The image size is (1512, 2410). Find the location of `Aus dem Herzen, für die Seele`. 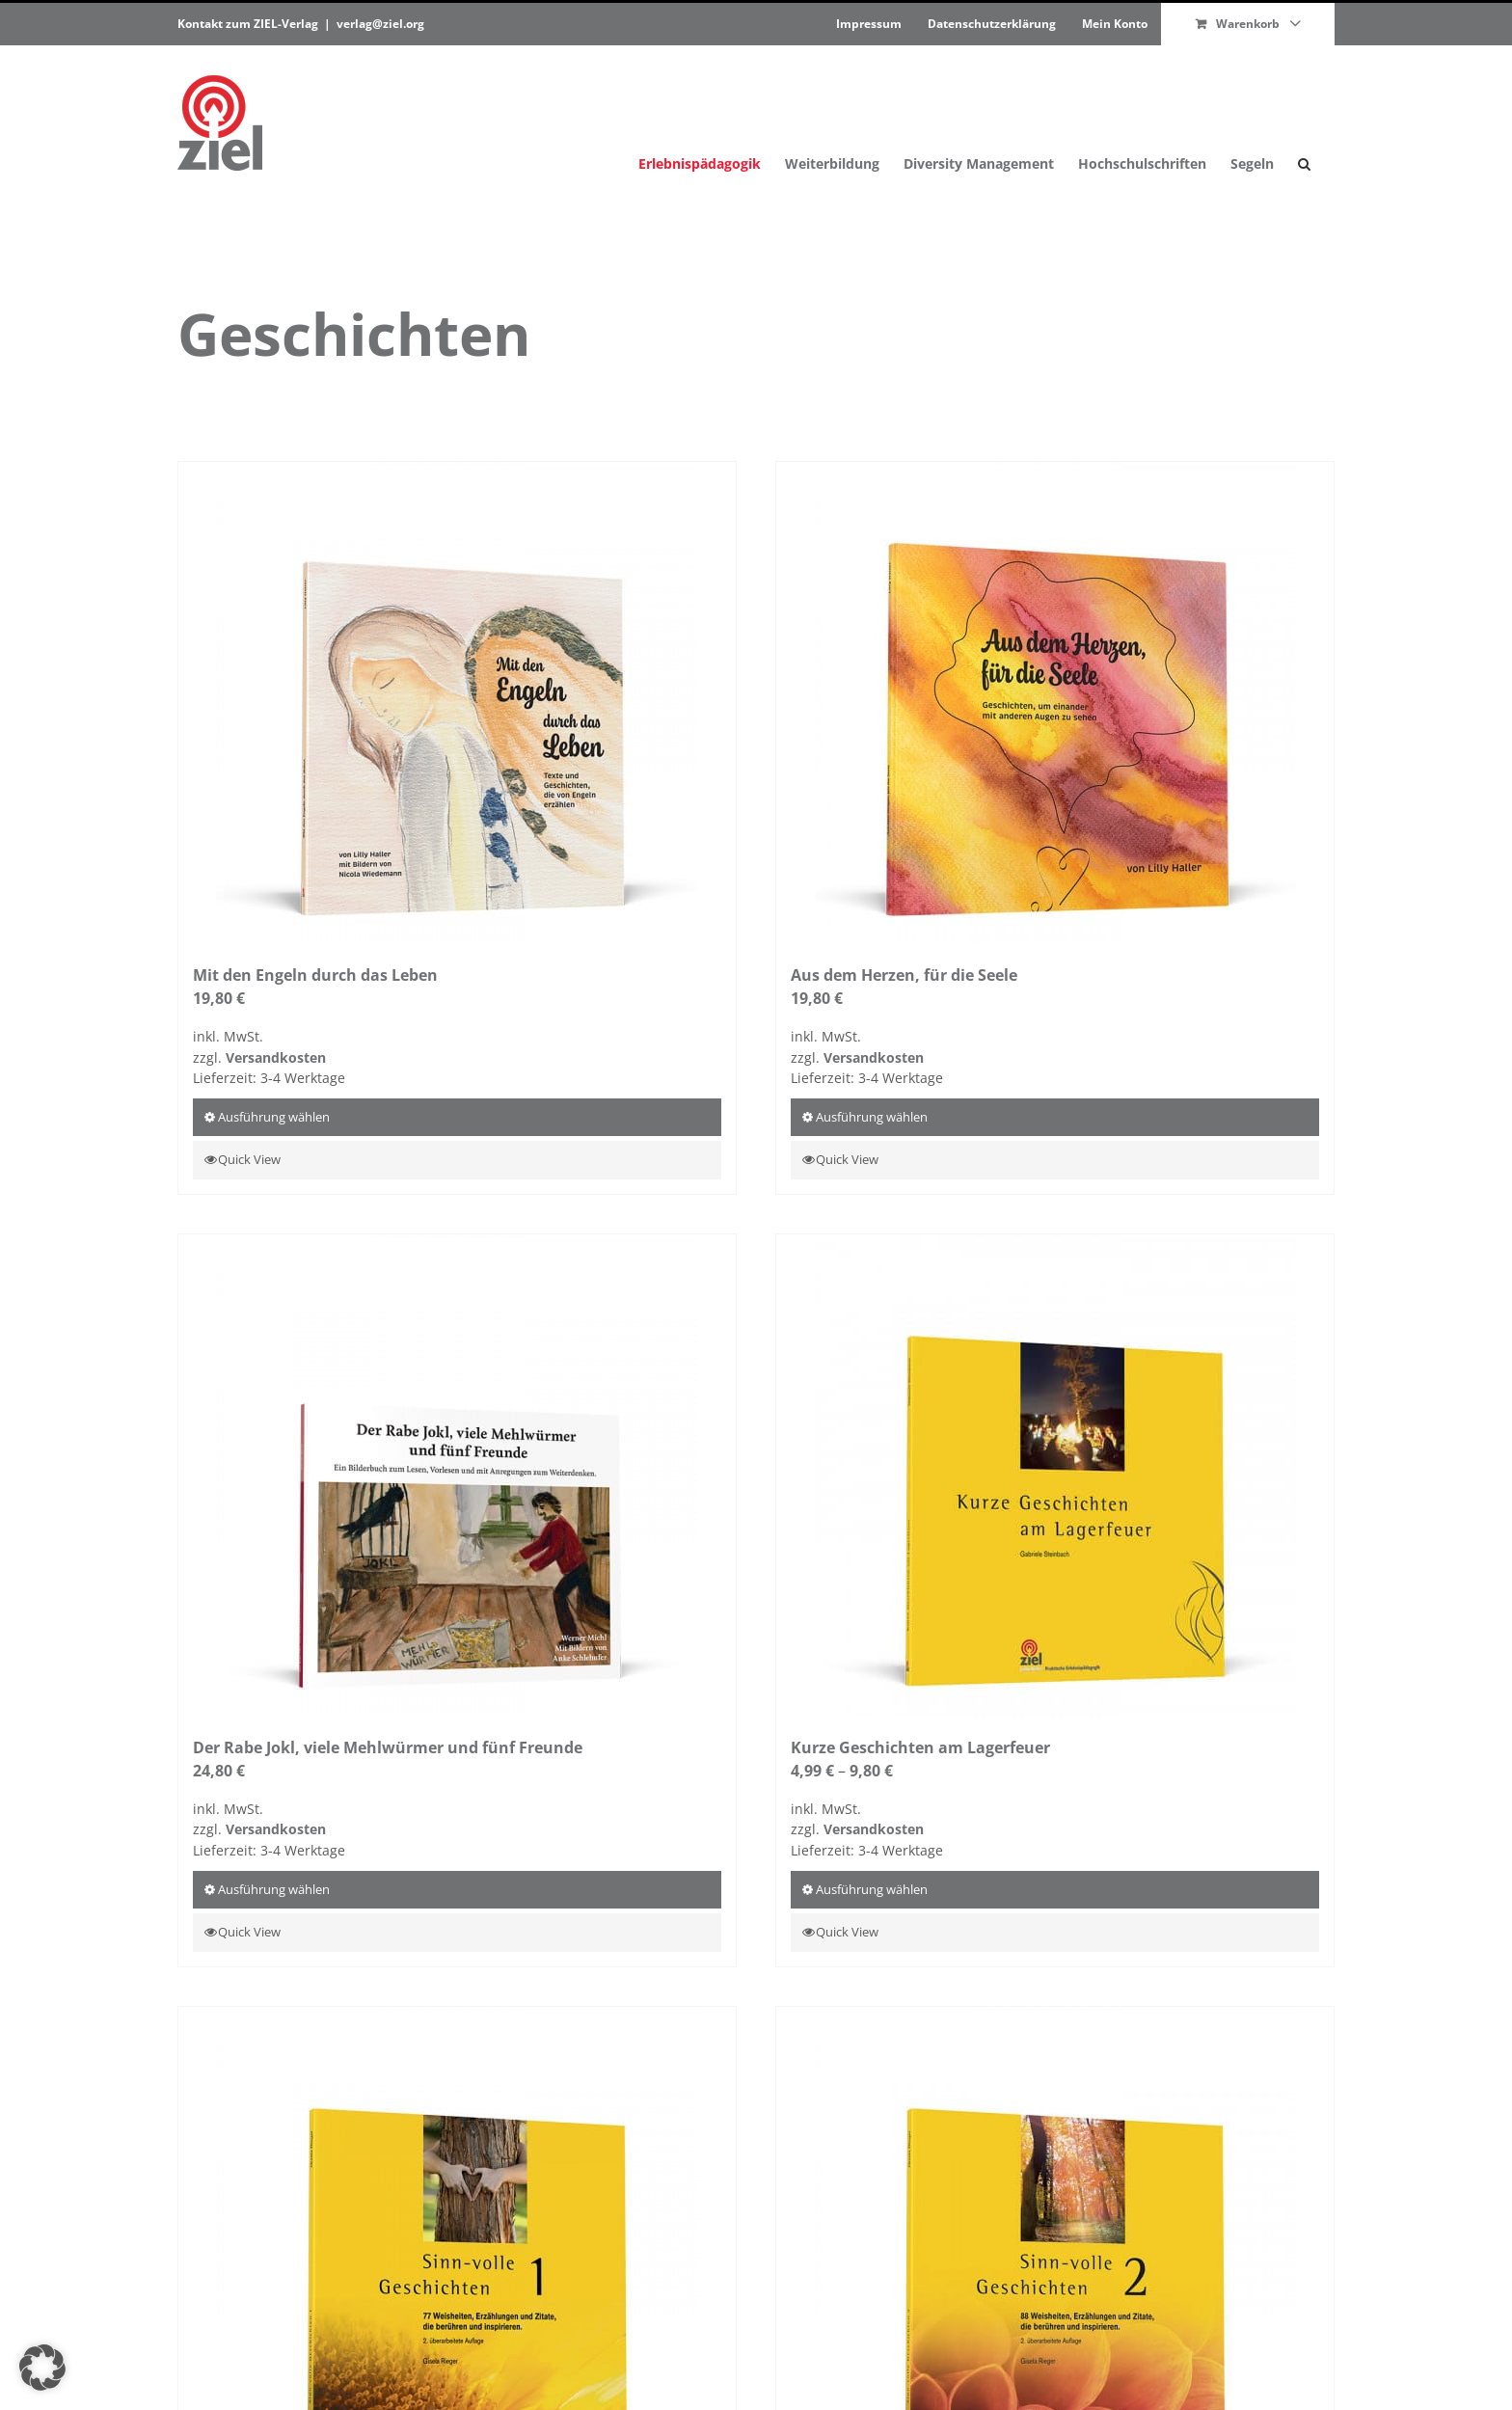

Aus dem Herzen, für die Seele is located at coordinates (906, 975).